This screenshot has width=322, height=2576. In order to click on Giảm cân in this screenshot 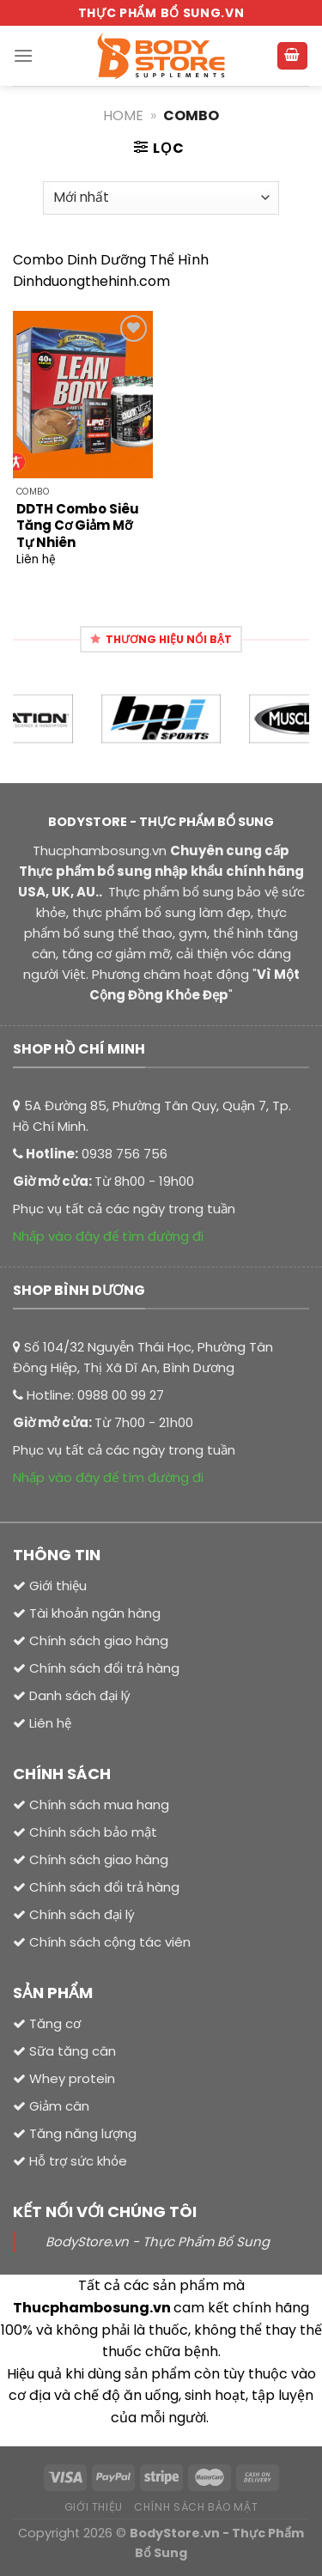, I will do `click(59, 2106)`.